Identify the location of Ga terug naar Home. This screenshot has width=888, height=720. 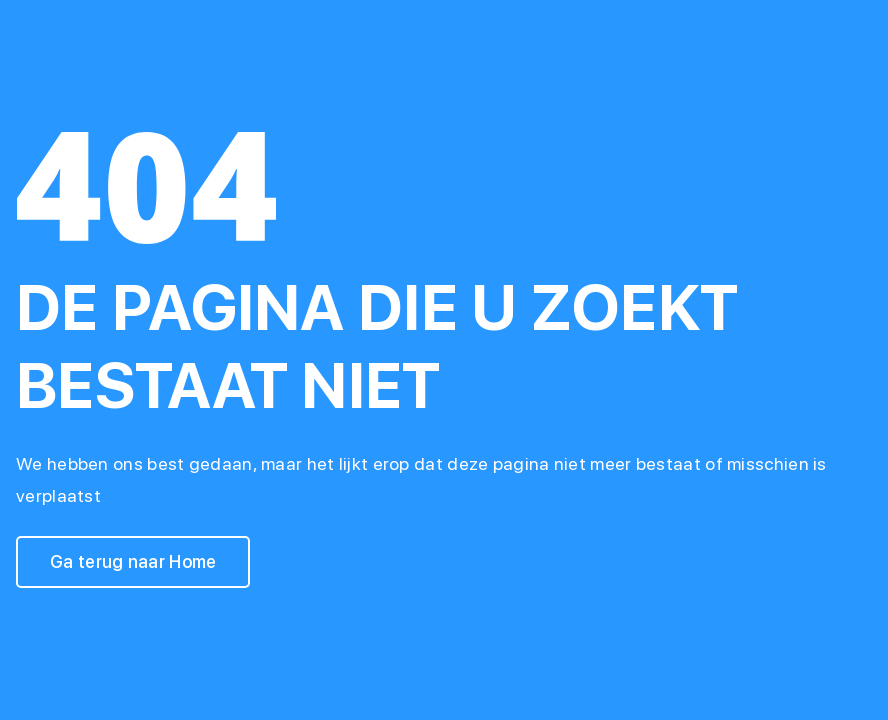
(133, 561).